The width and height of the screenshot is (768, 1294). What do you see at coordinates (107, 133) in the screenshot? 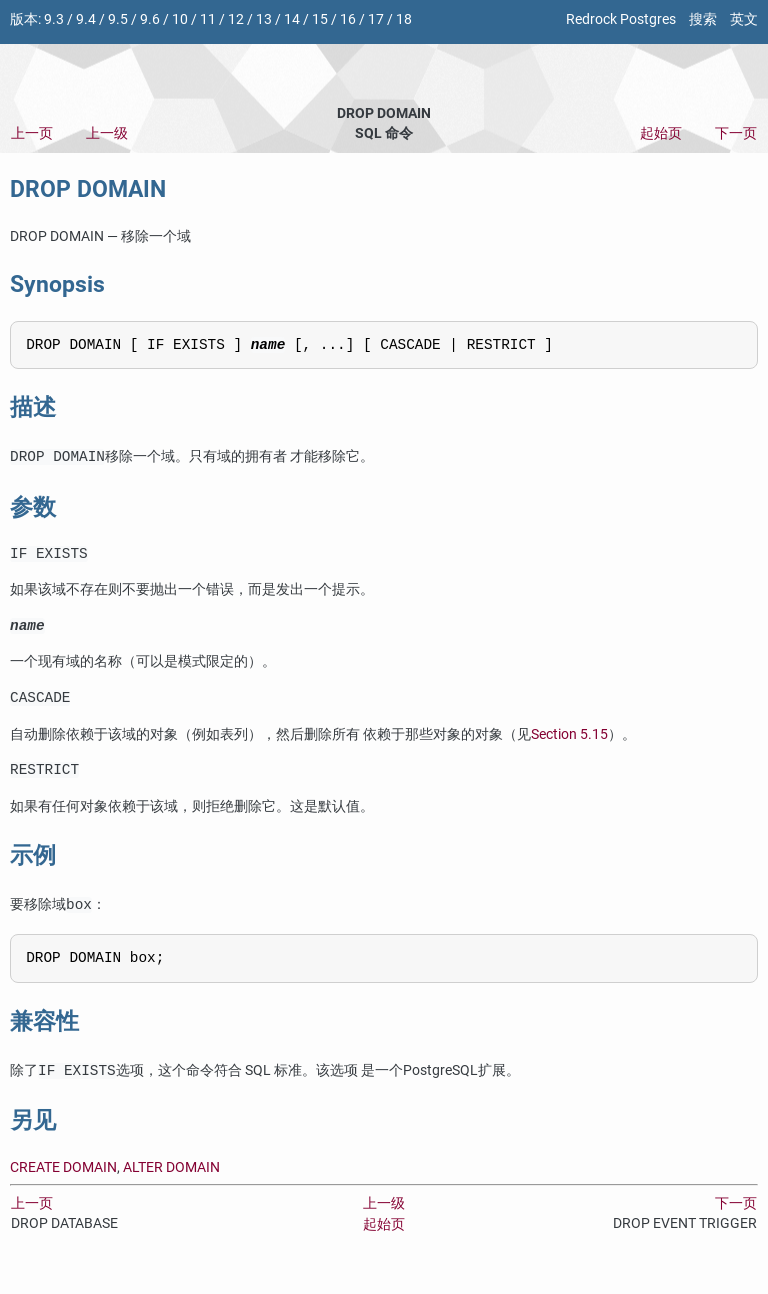
I see `上一级` at bounding box center [107, 133].